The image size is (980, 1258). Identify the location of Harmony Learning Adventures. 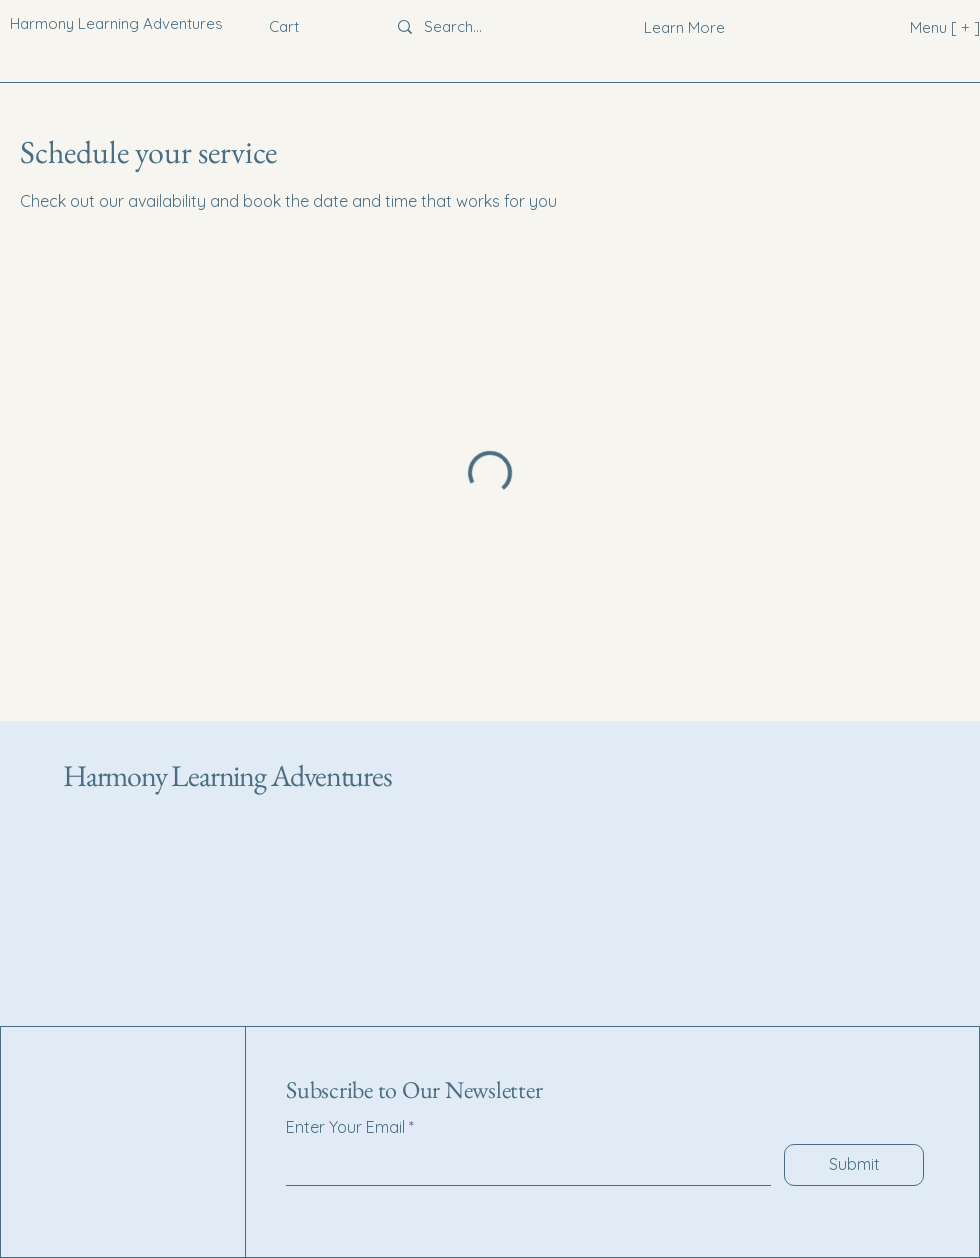
(227, 775).